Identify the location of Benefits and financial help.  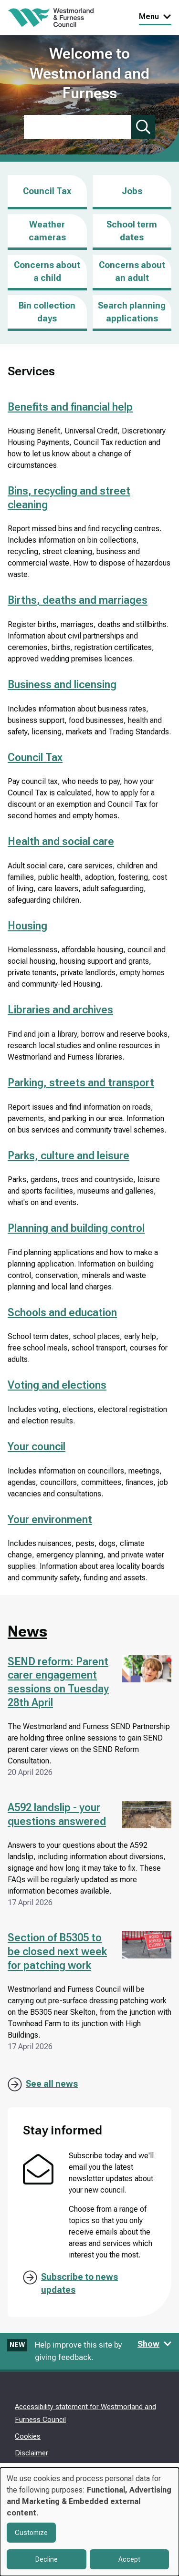
(70, 407).